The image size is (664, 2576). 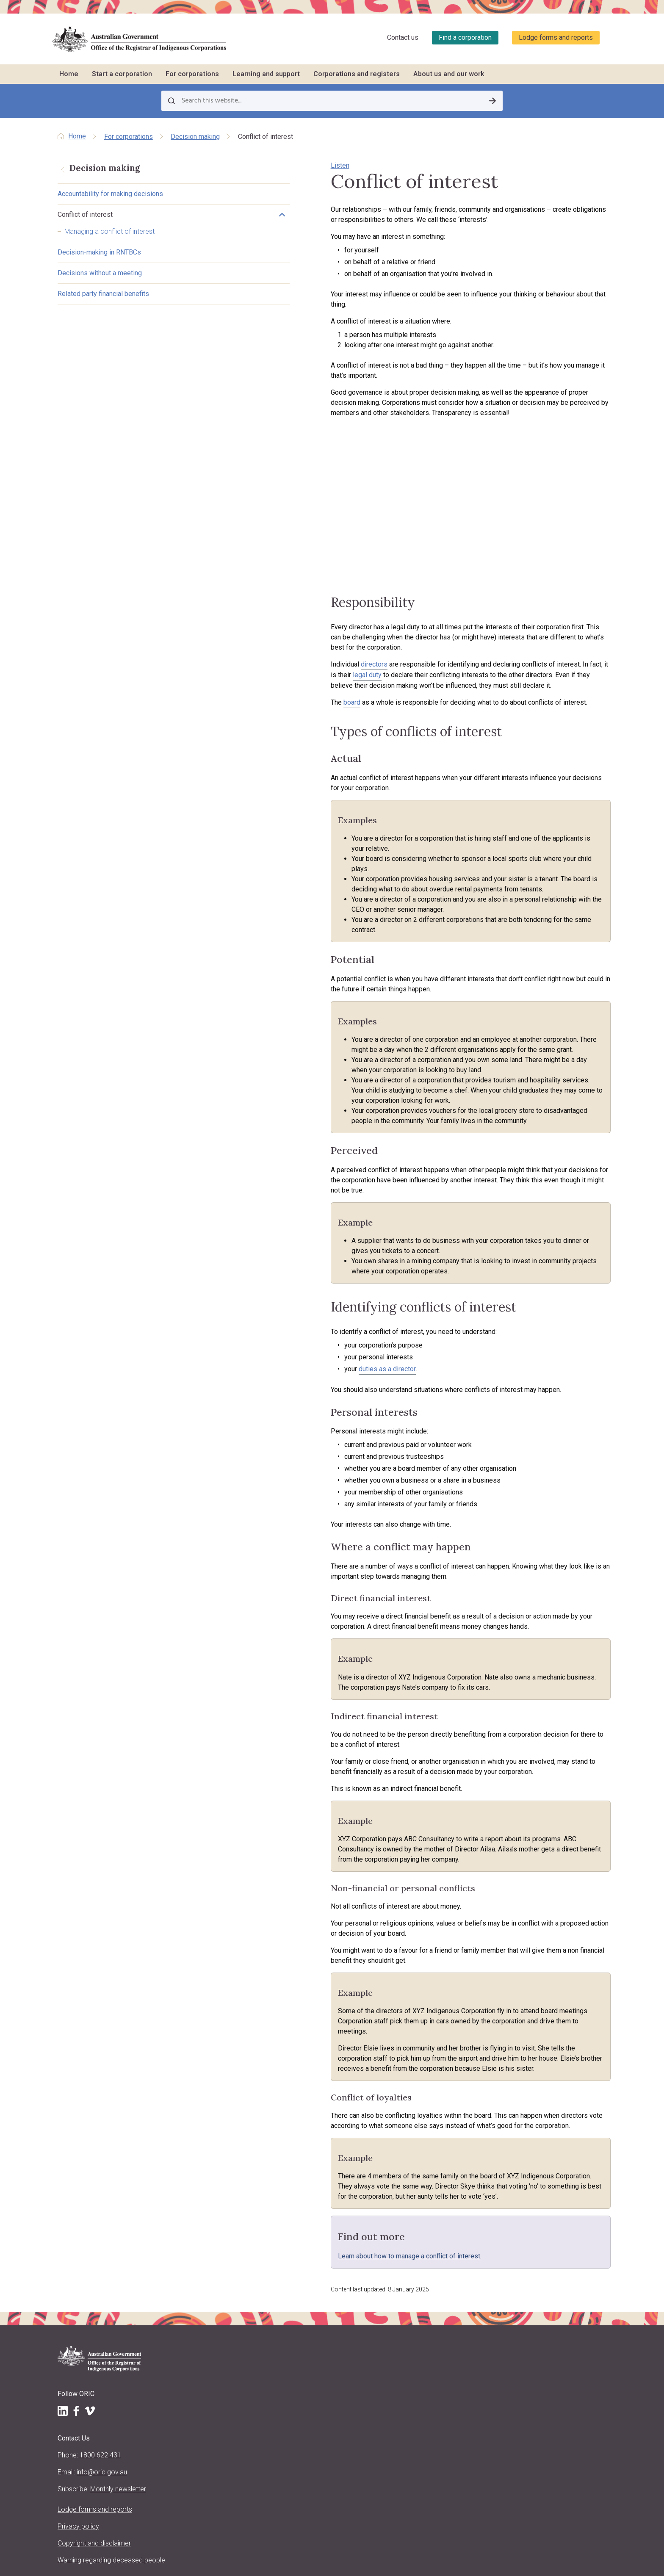 I want to click on Keeping records, so click(x=321, y=2290).